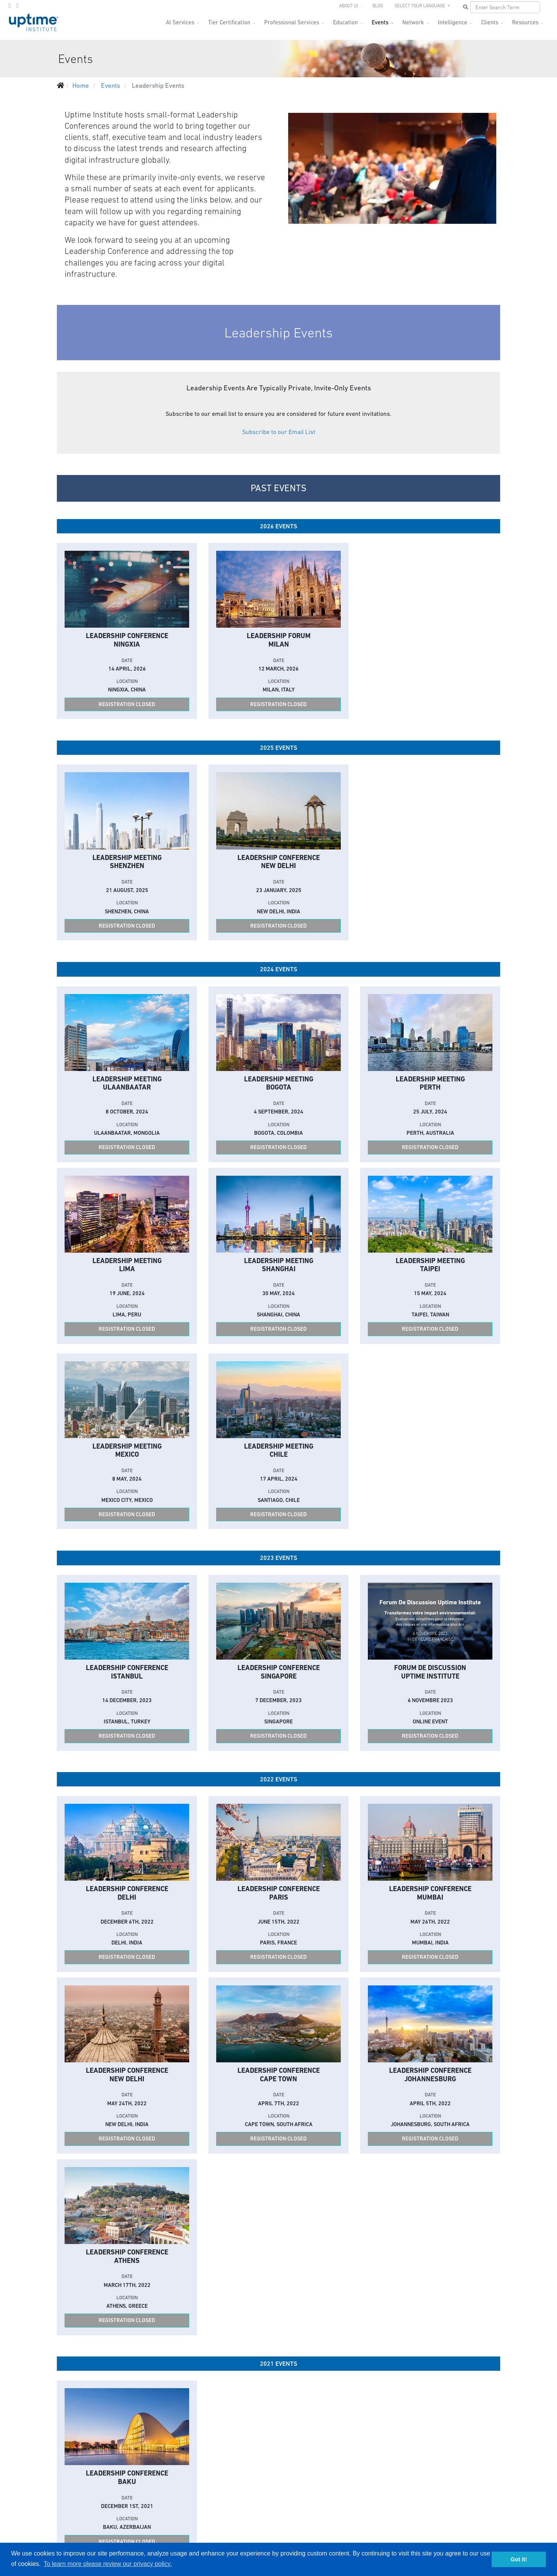 The image size is (557, 2576). What do you see at coordinates (452, 22) in the screenshot?
I see `Intelligence` at bounding box center [452, 22].